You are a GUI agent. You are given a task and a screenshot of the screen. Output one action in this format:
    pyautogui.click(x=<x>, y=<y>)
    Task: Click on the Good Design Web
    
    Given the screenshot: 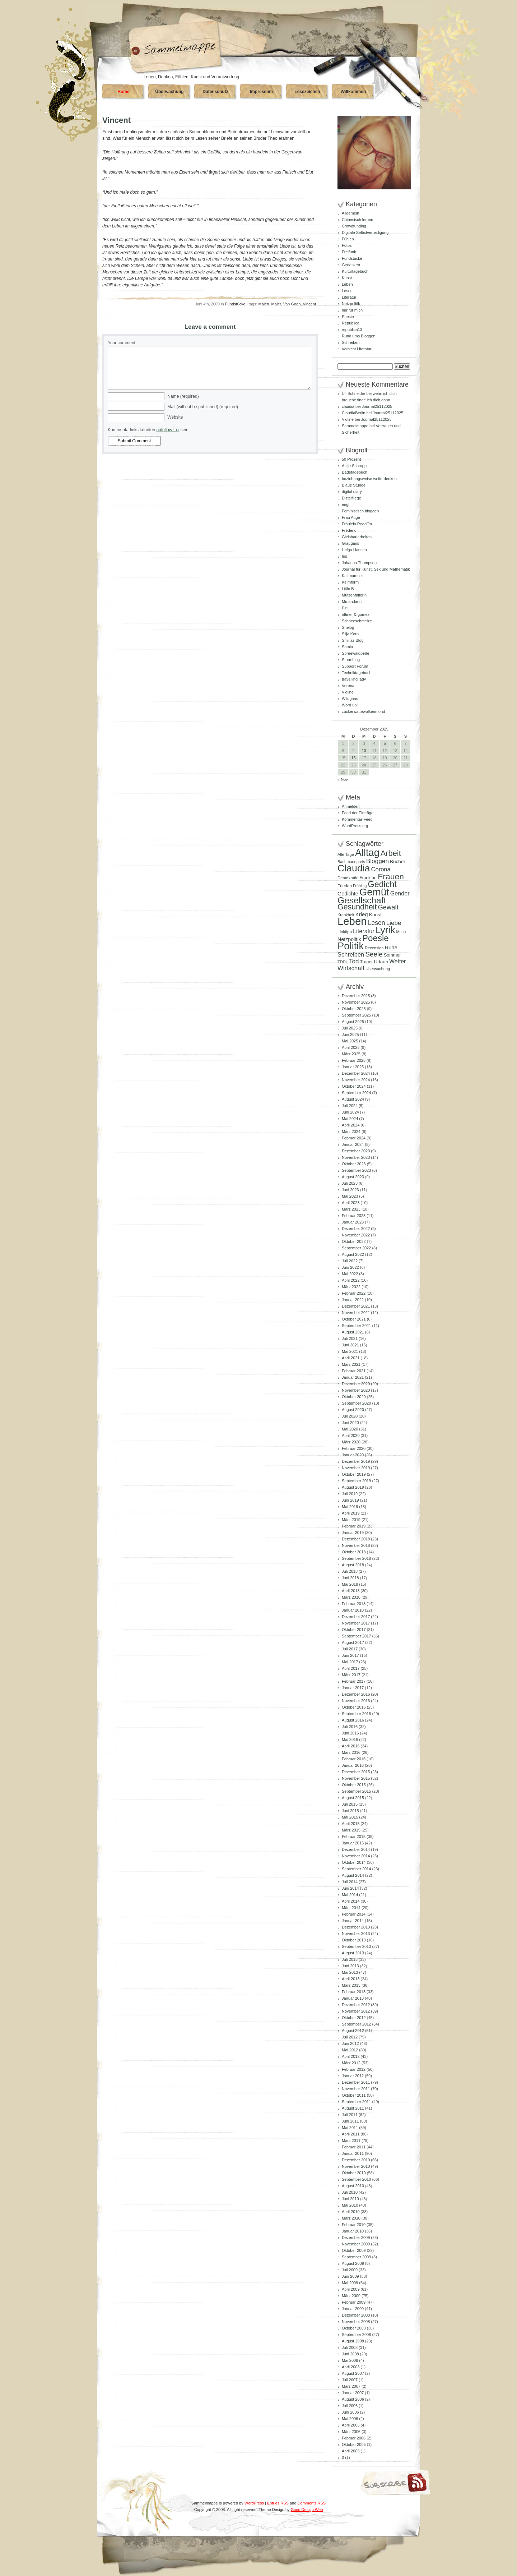 What is the action you would take?
    pyautogui.click(x=307, y=2509)
    